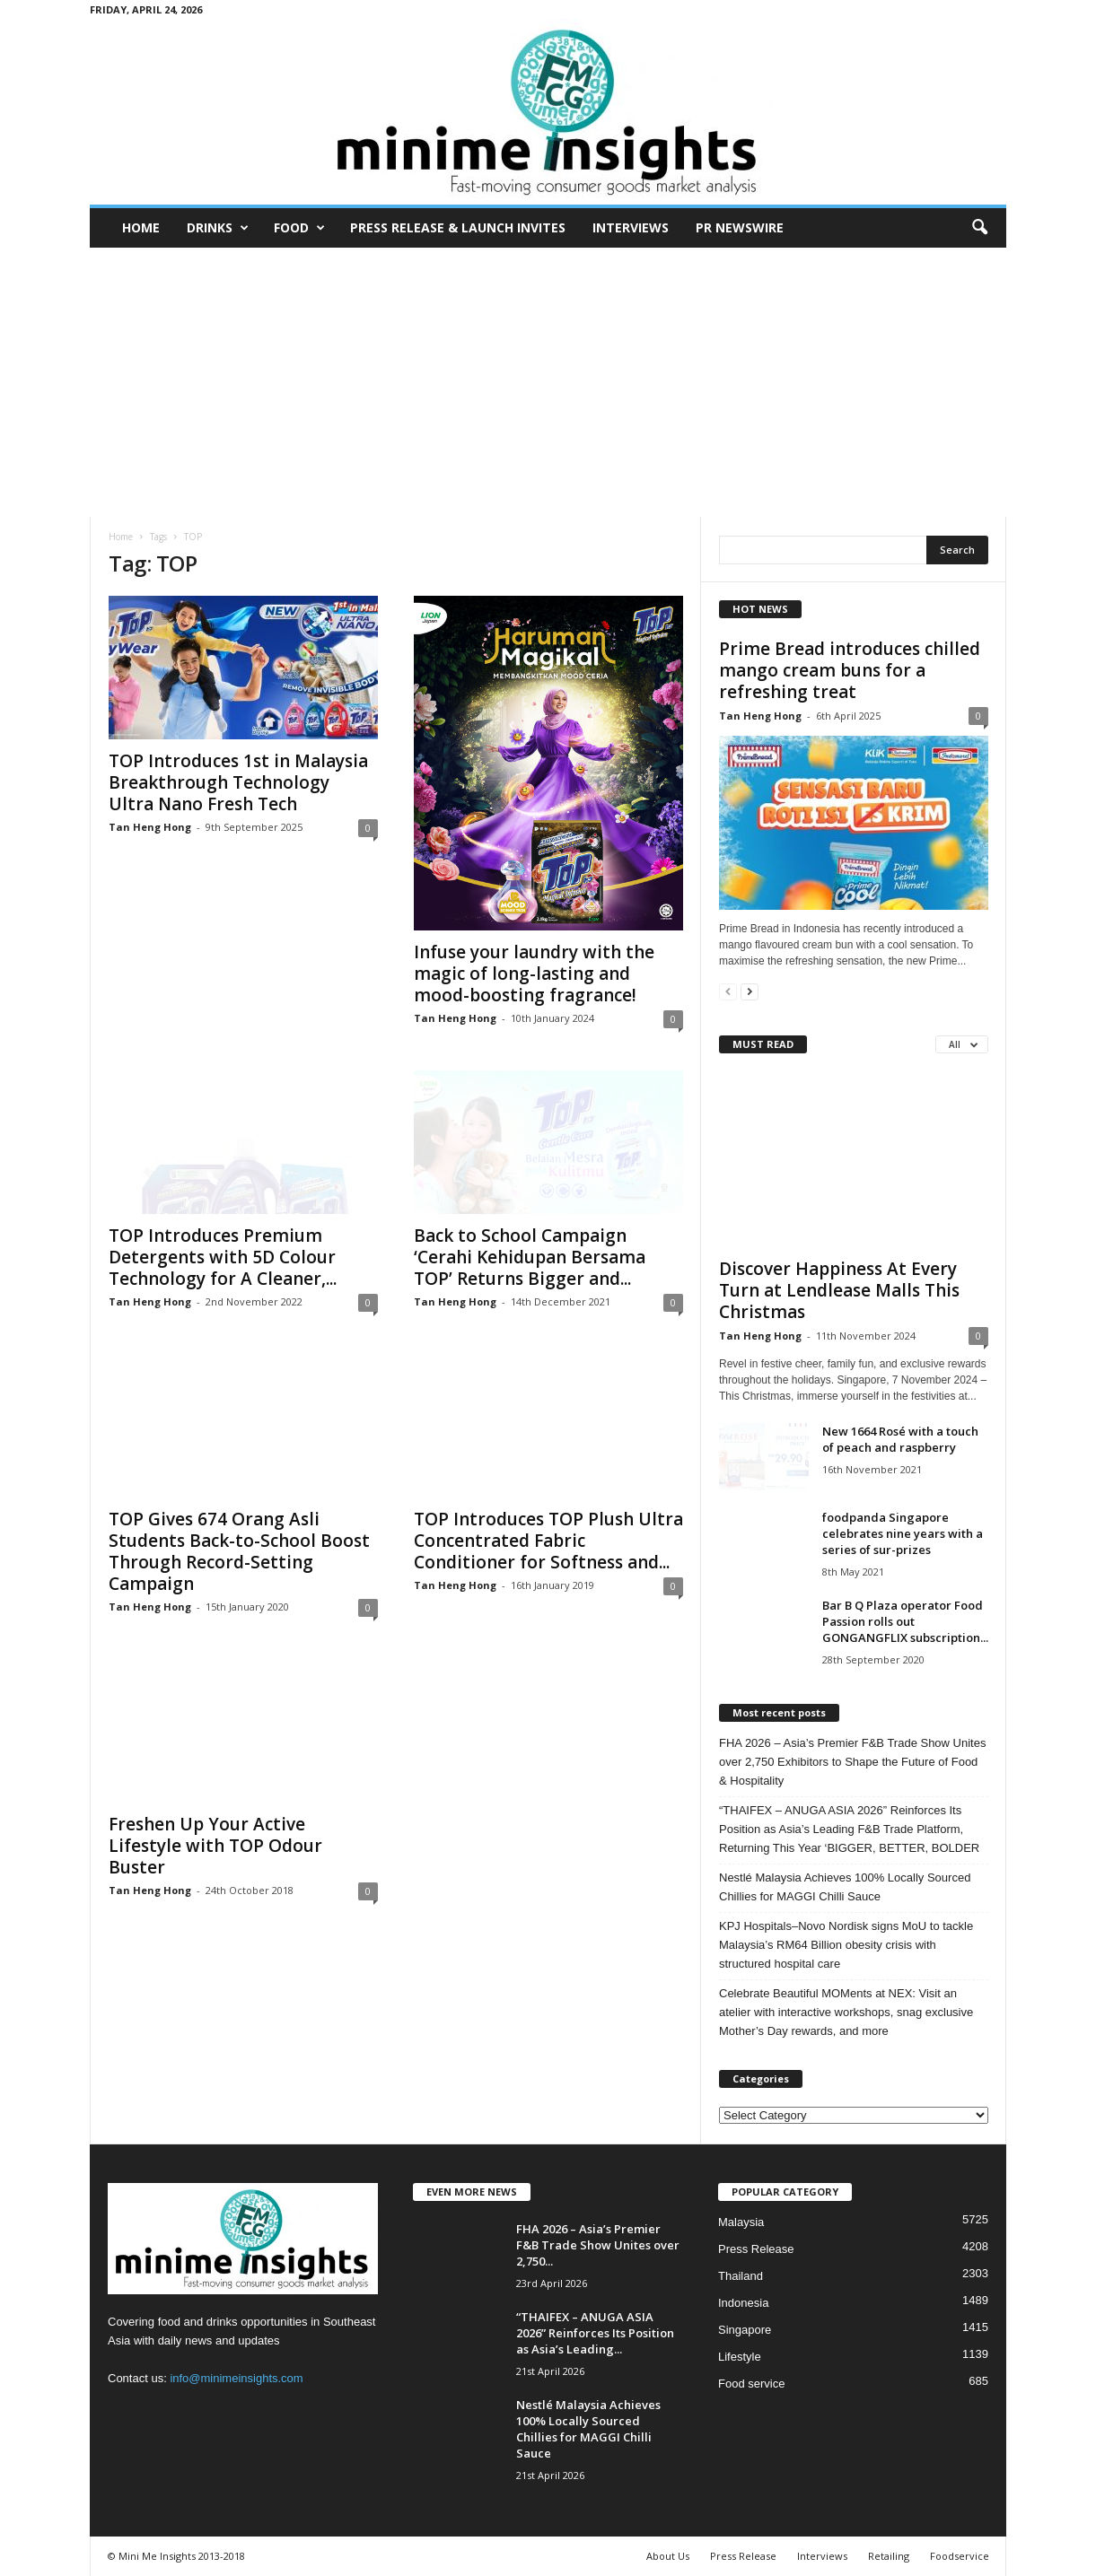  What do you see at coordinates (751, 2383) in the screenshot?
I see `Food service` at bounding box center [751, 2383].